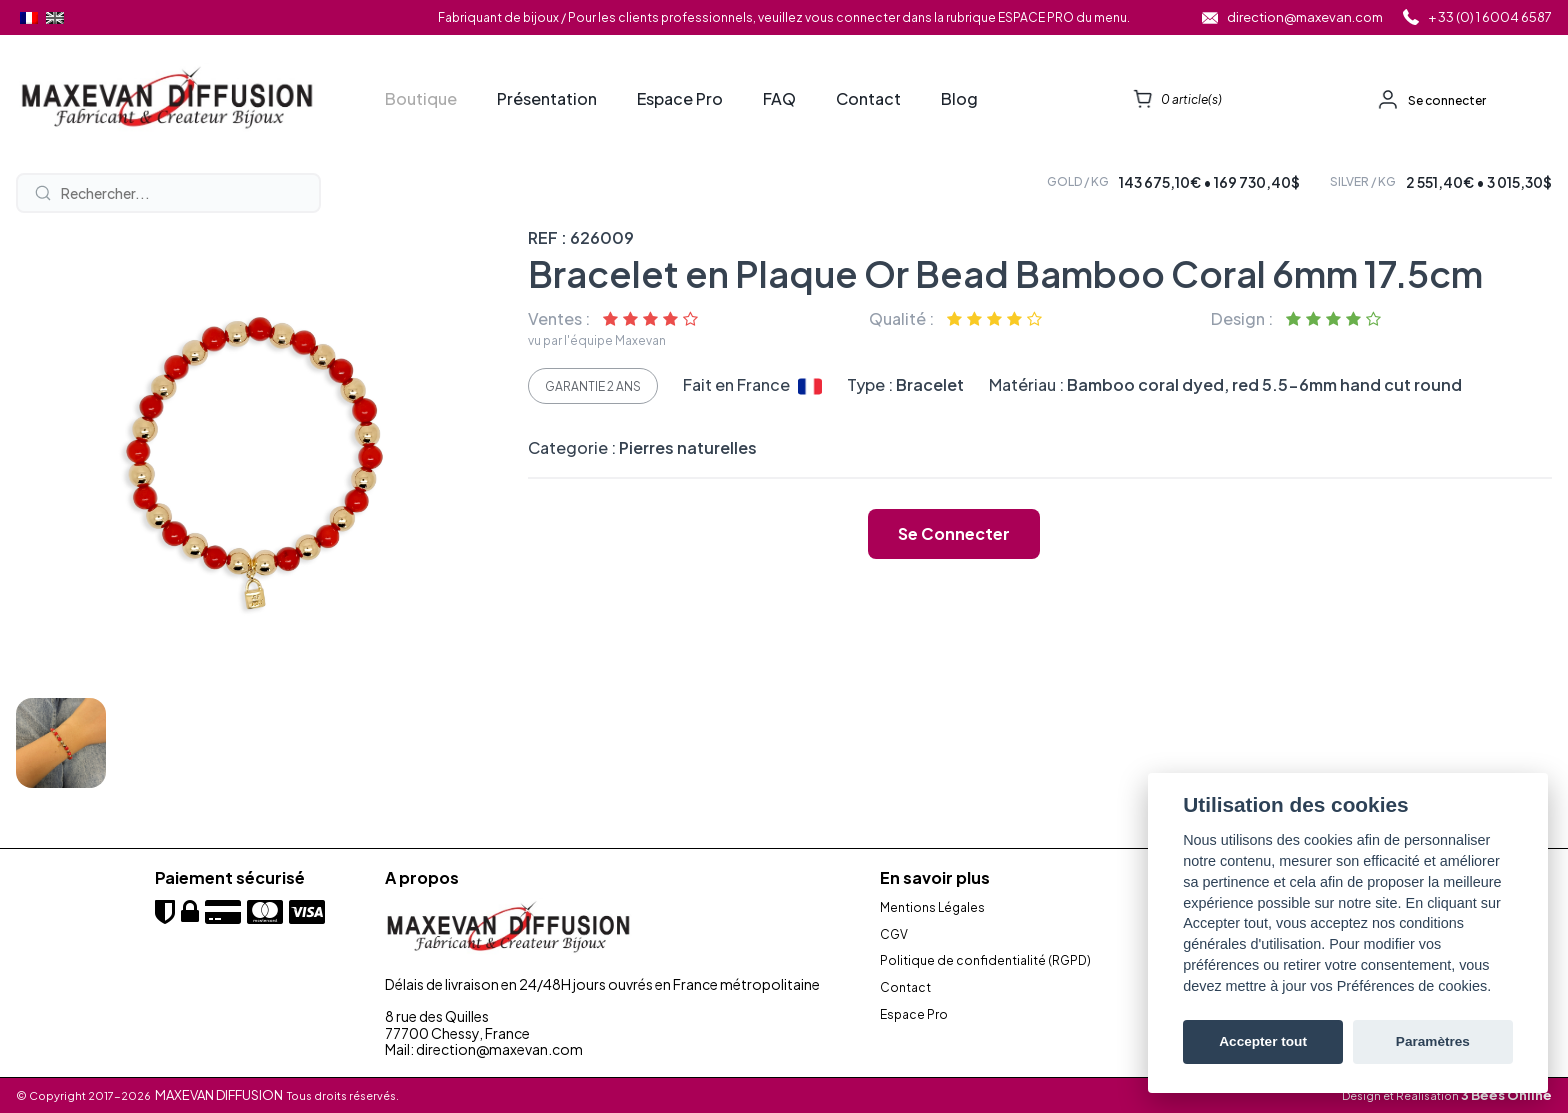  What do you see at coordinates (959, 99) in the screenshot?
I see `Blog` at bounding box center [959, 99].